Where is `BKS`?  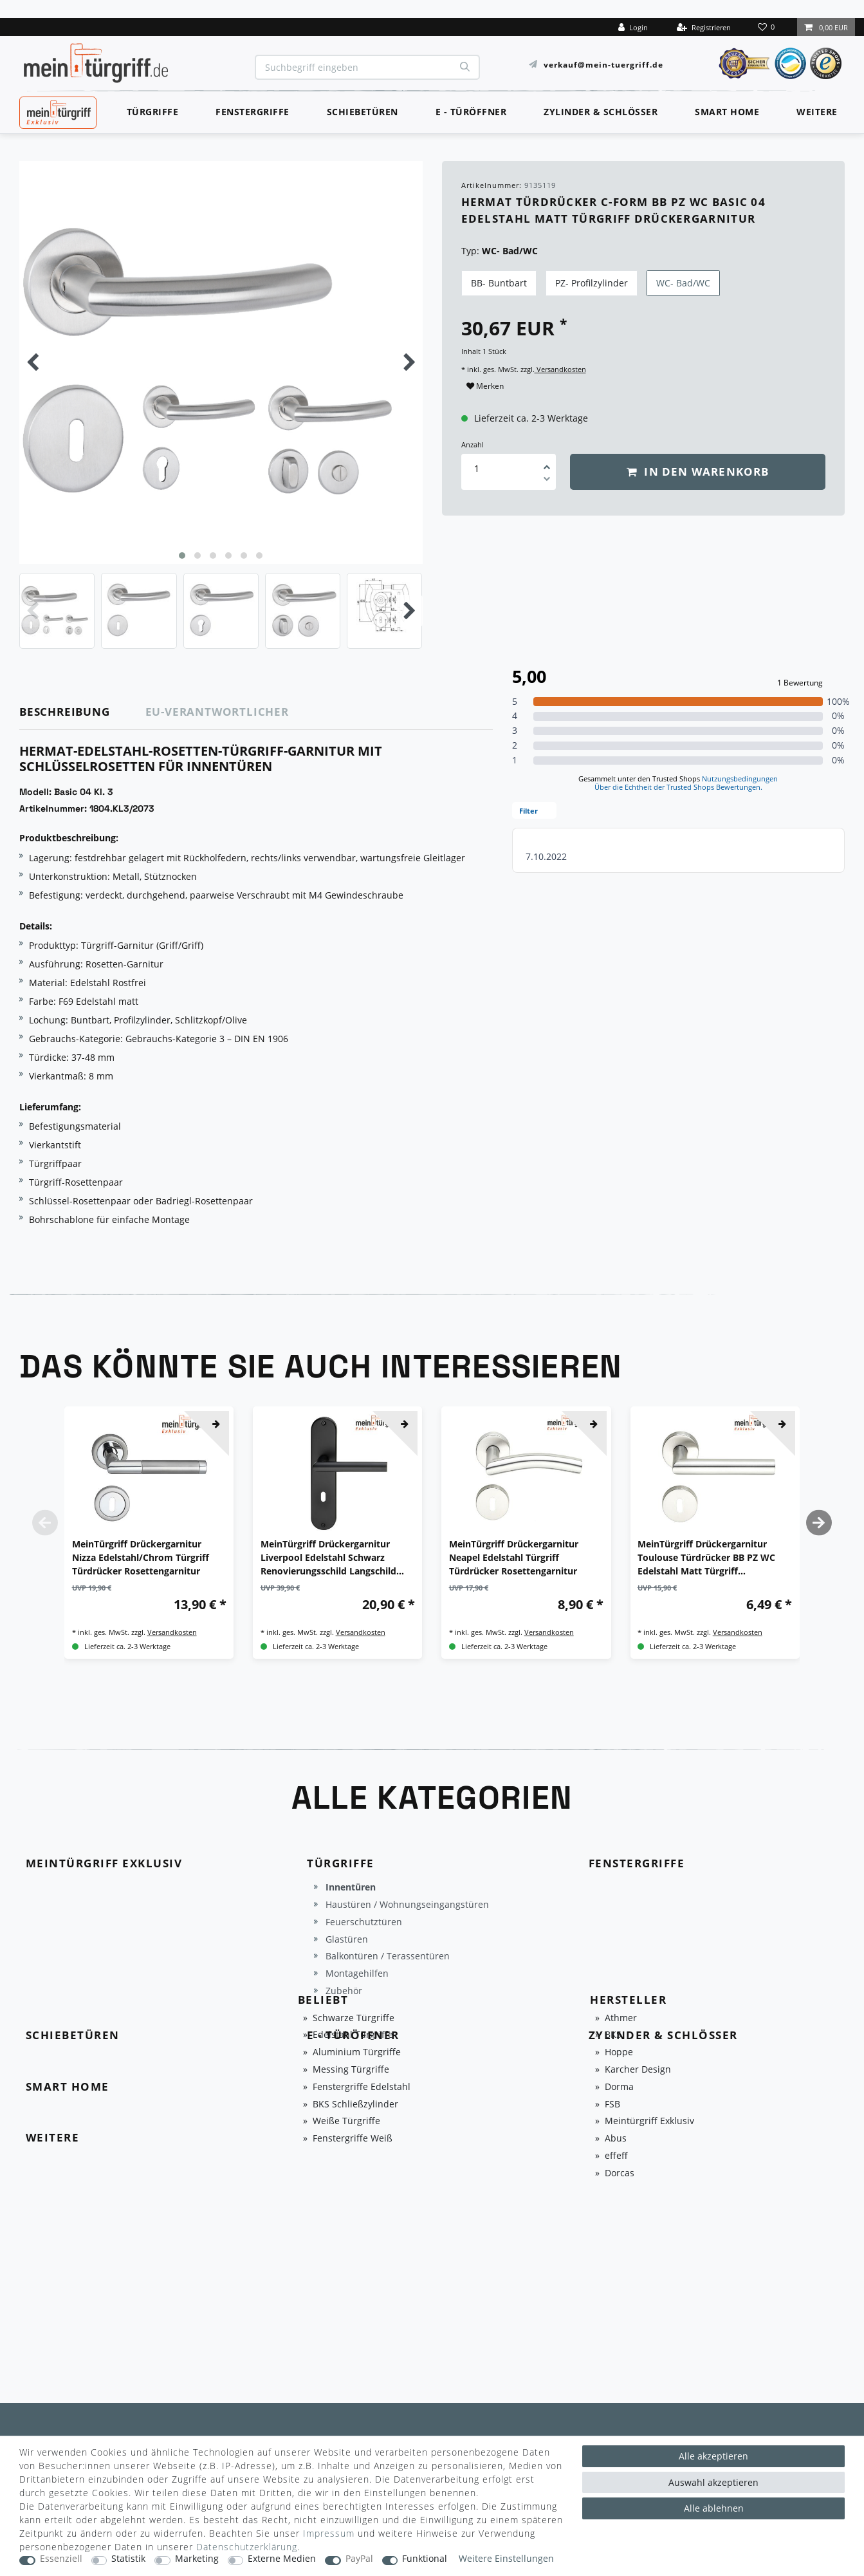
BKS is located at coordinates (613, 2035).